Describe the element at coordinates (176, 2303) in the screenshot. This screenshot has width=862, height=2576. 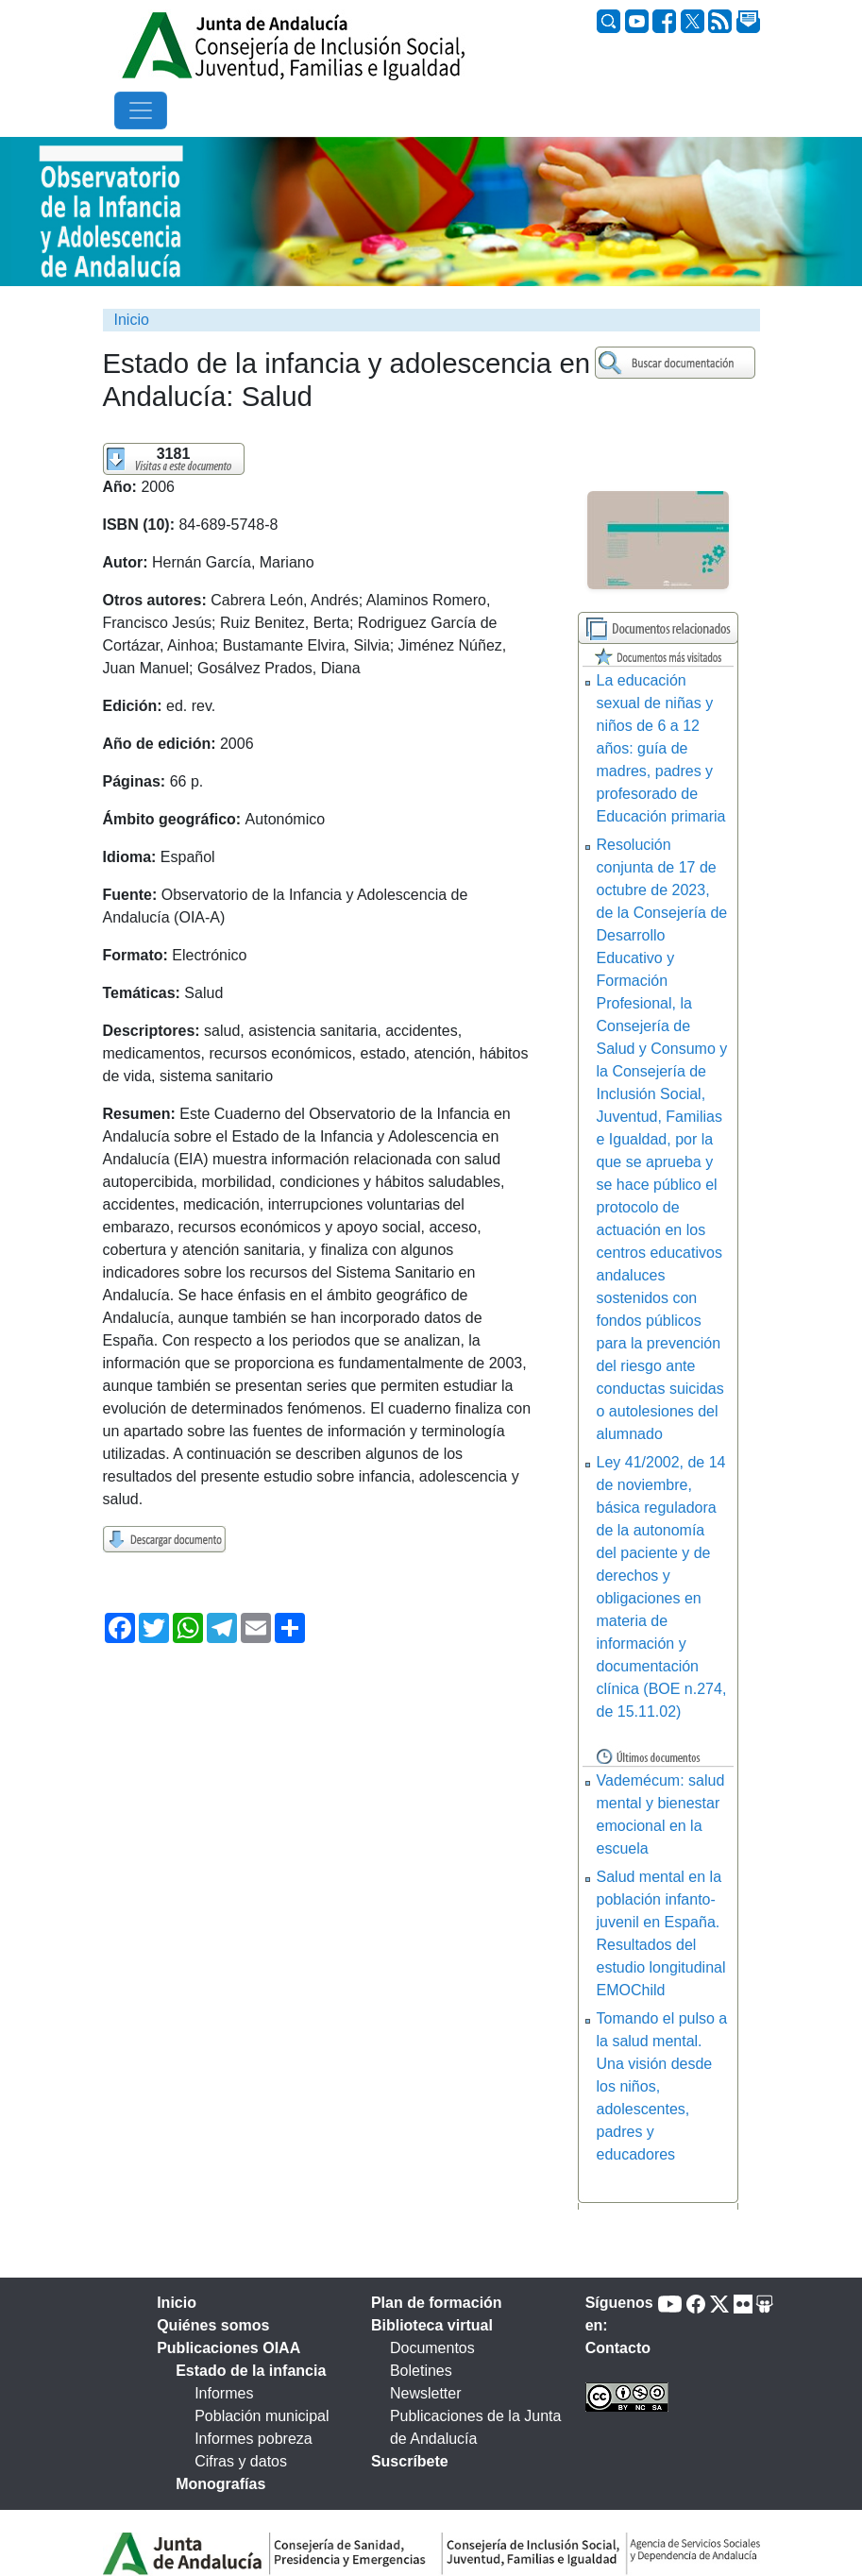
I see `Inicio [tab]` at that location.